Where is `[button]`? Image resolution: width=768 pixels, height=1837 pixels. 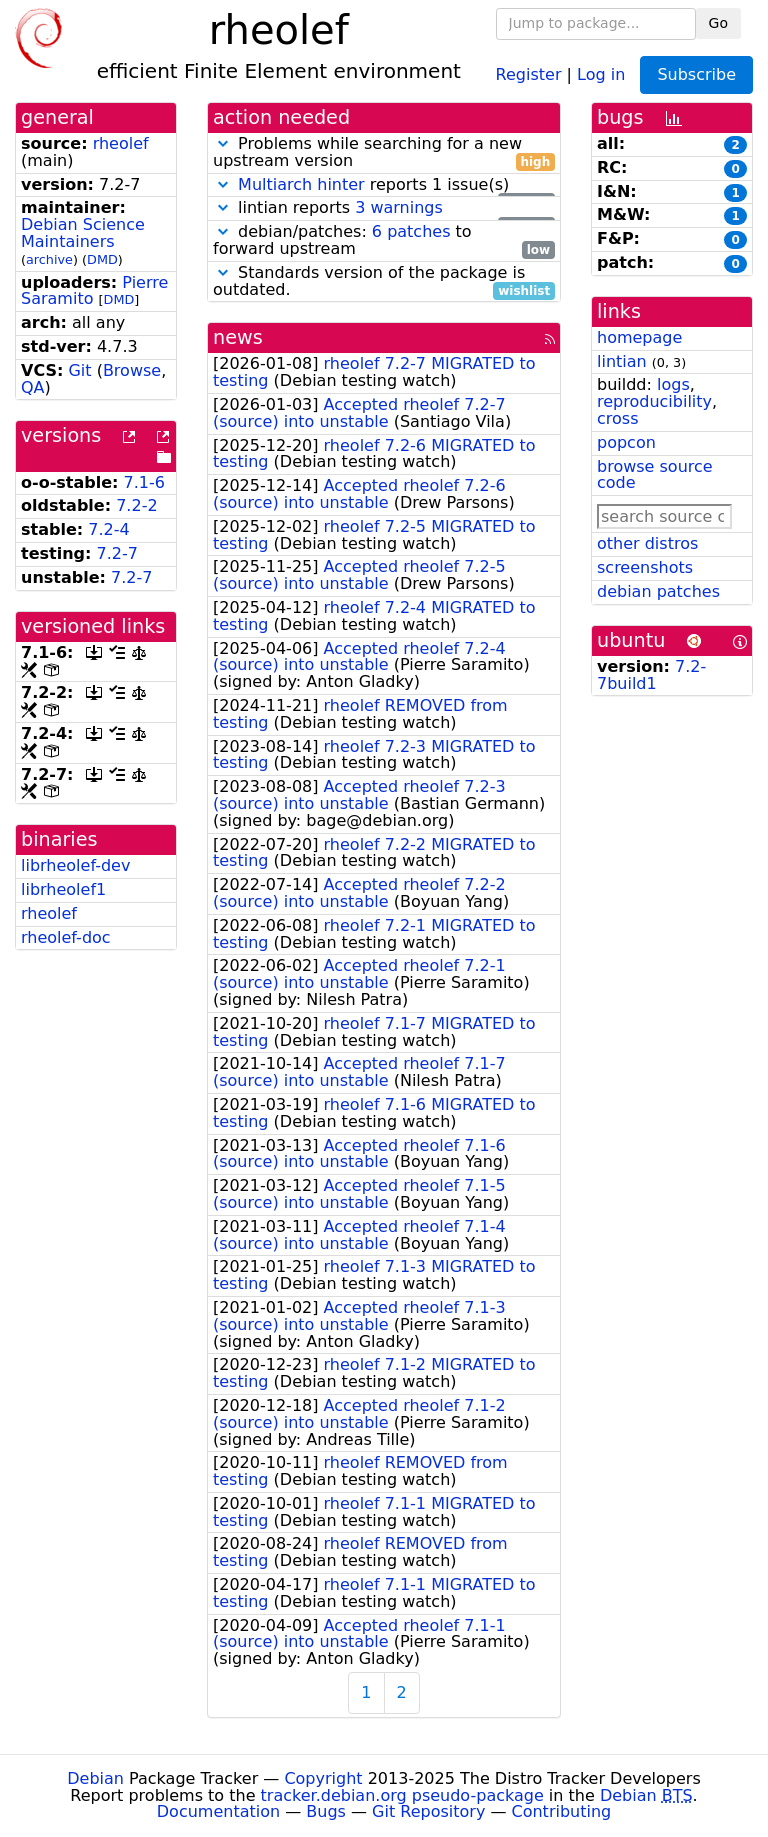 [button] is located at coordinates (223, 143).